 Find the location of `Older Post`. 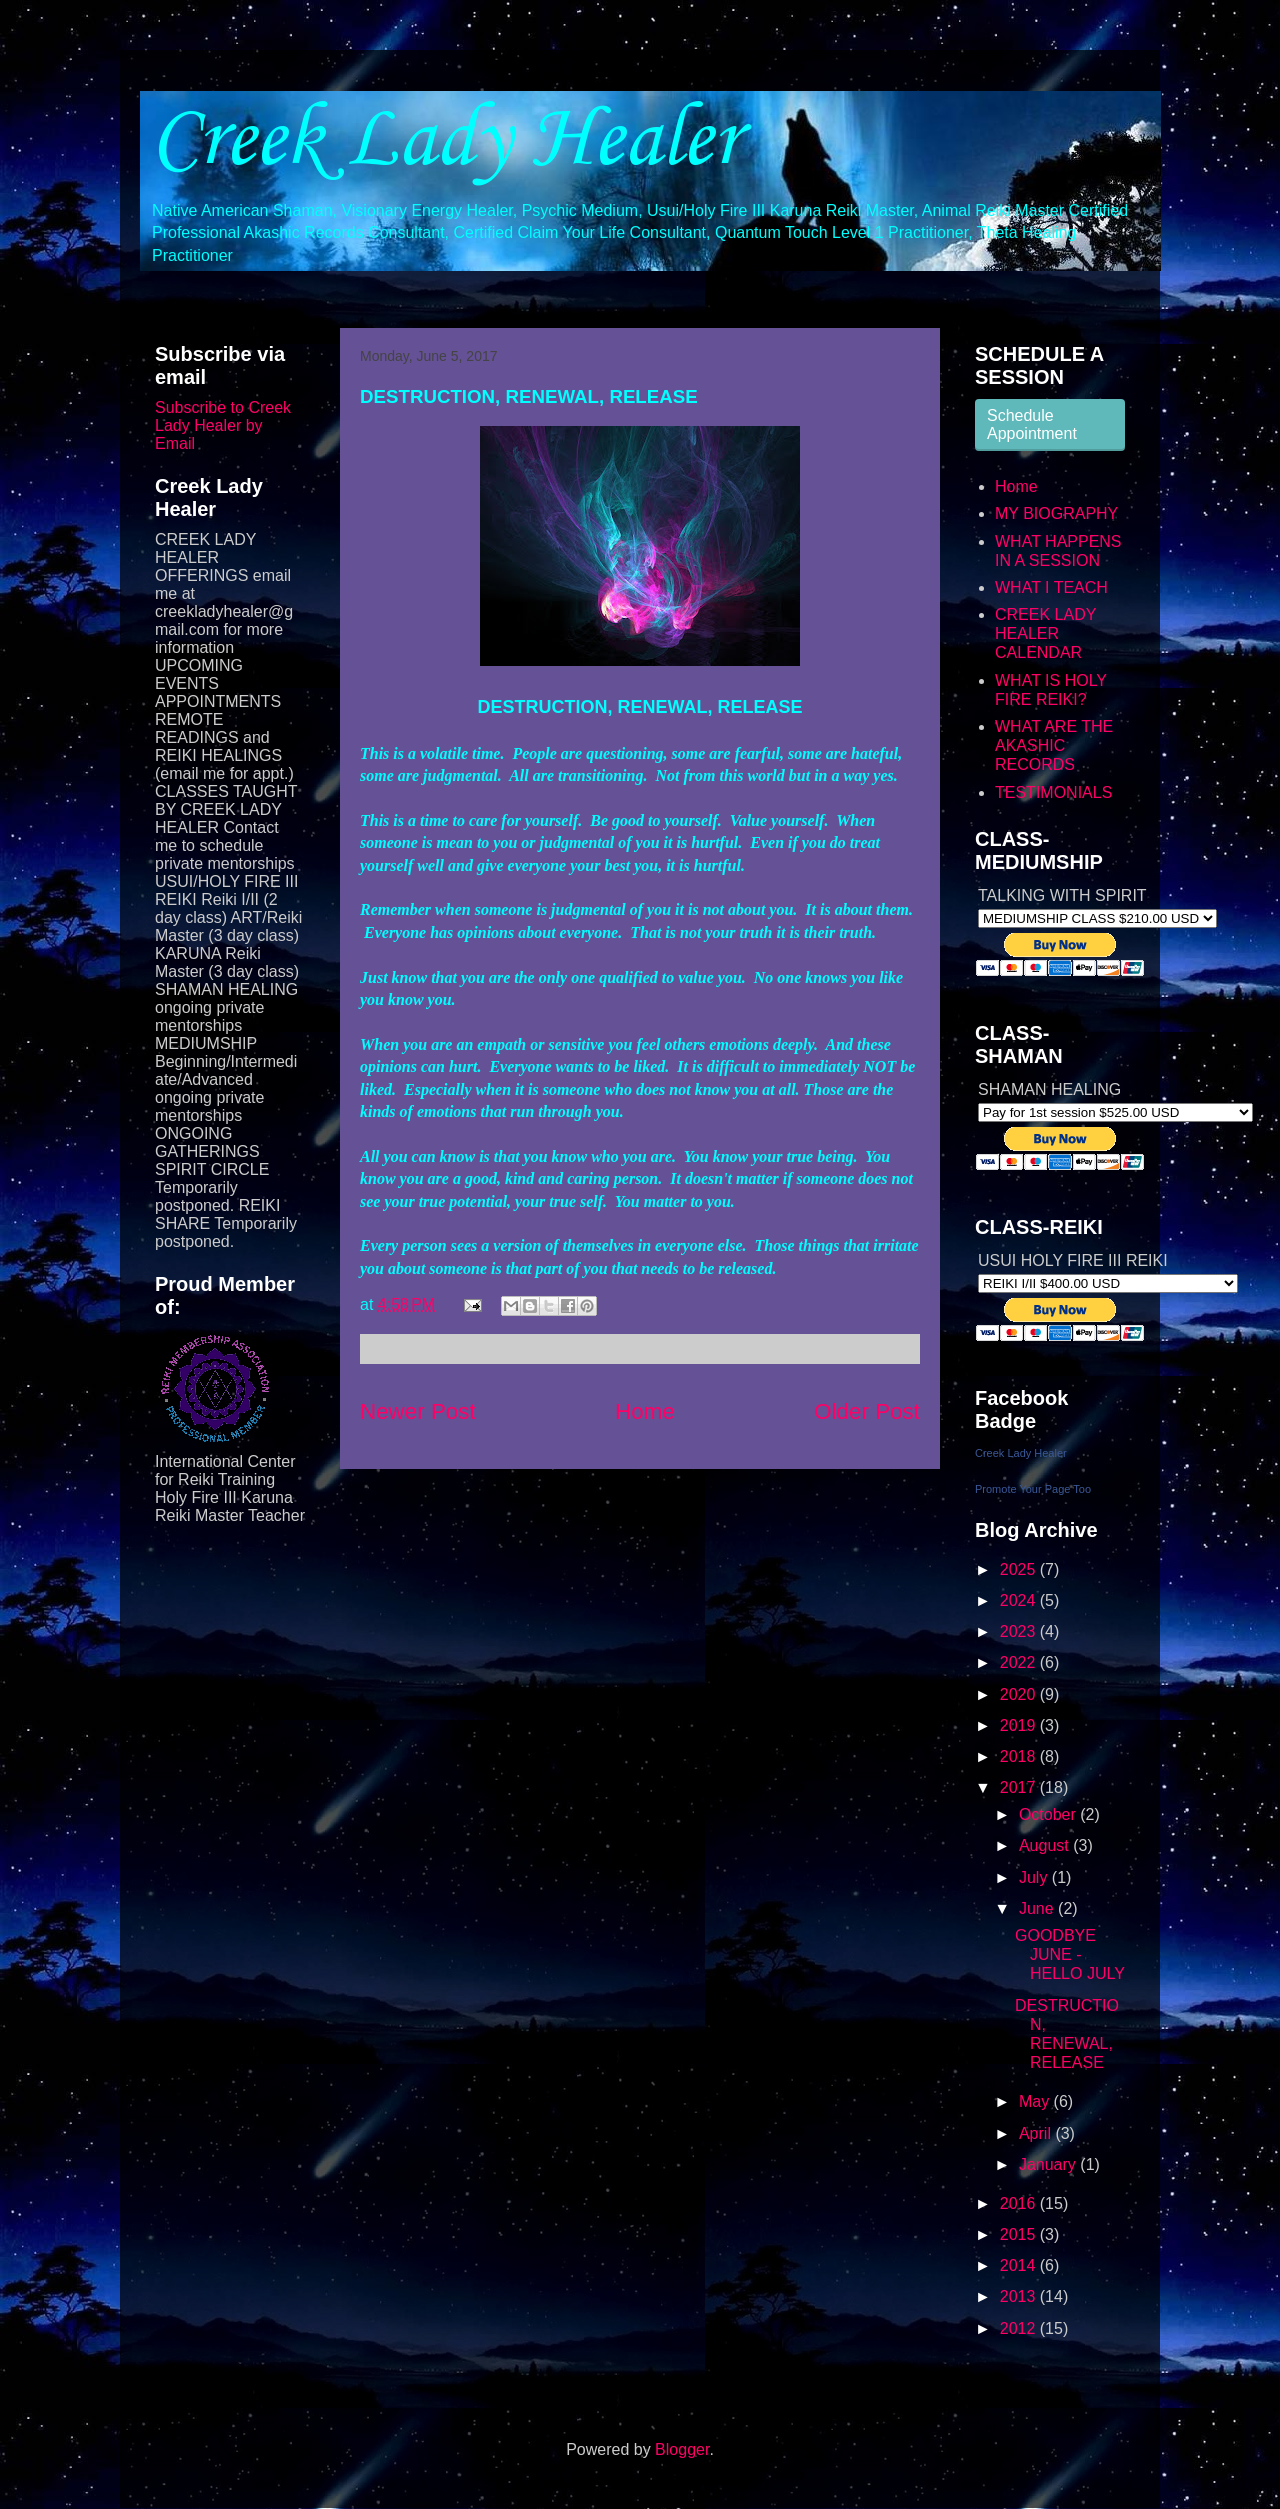

Older Post is located at coordinates (867, 1411).